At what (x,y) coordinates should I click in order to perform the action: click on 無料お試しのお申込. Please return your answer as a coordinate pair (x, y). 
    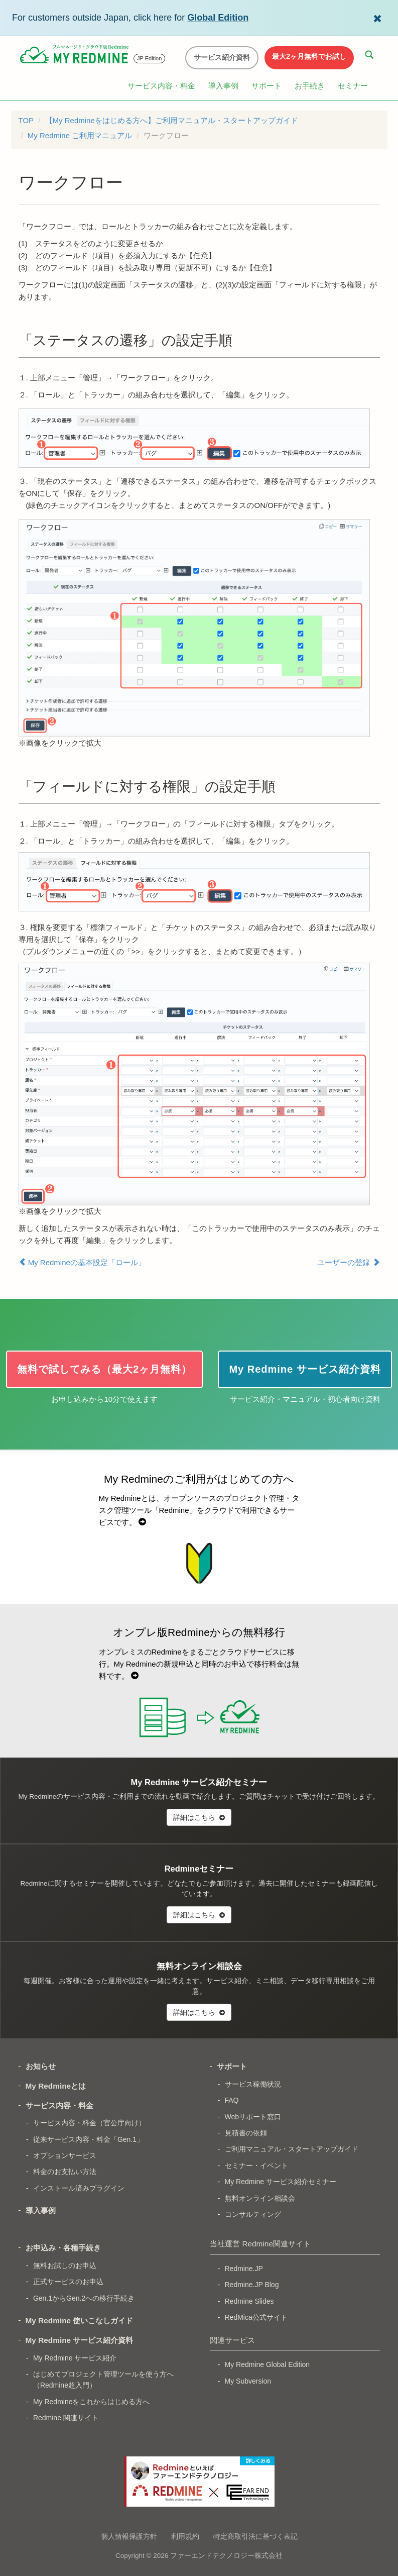
    Looking at the image, I should click on (64, 2265).